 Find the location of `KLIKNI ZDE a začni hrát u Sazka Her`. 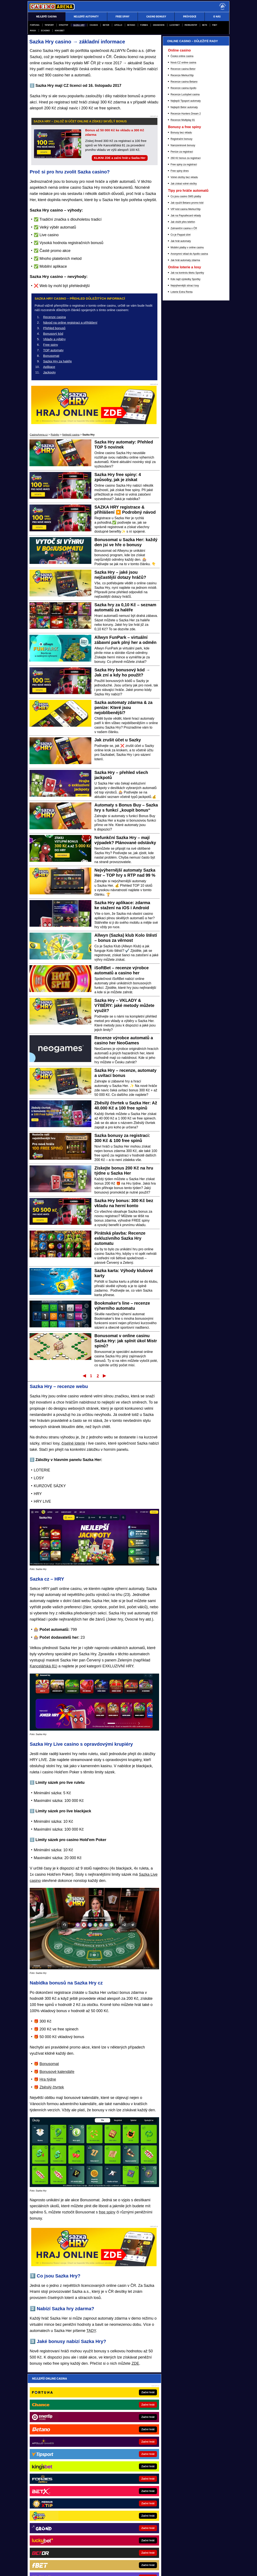

KLIKNI ZDE a začni hrát u Sazka Her is located at coordinates (119, 158).